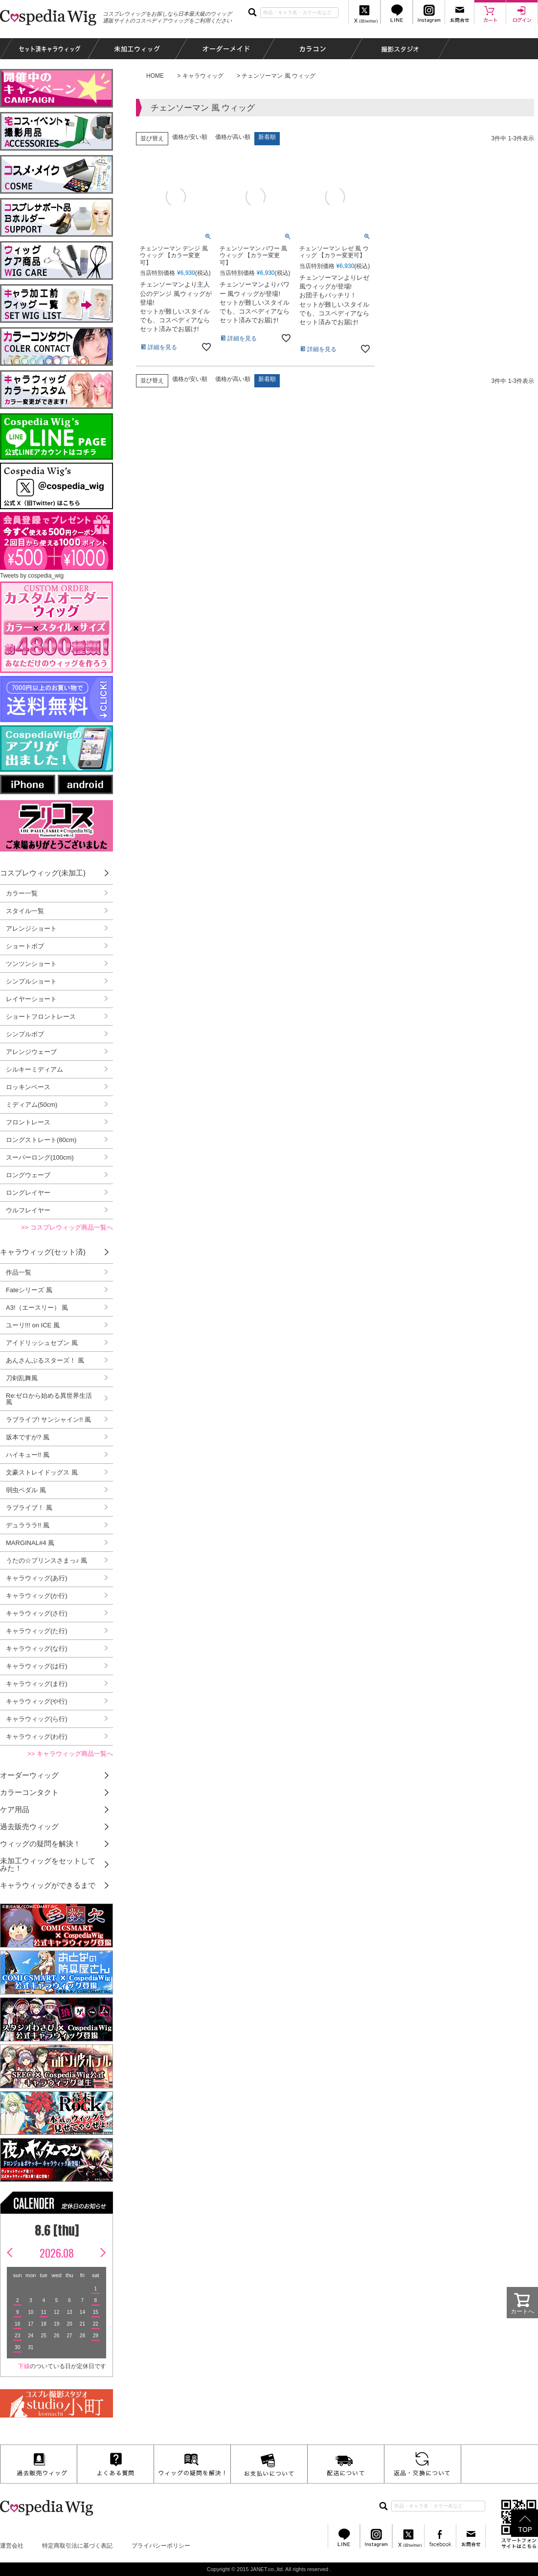  Describe the element at coordinates (31, 981) in the screenshot. I see `シンプルショート` at that location.